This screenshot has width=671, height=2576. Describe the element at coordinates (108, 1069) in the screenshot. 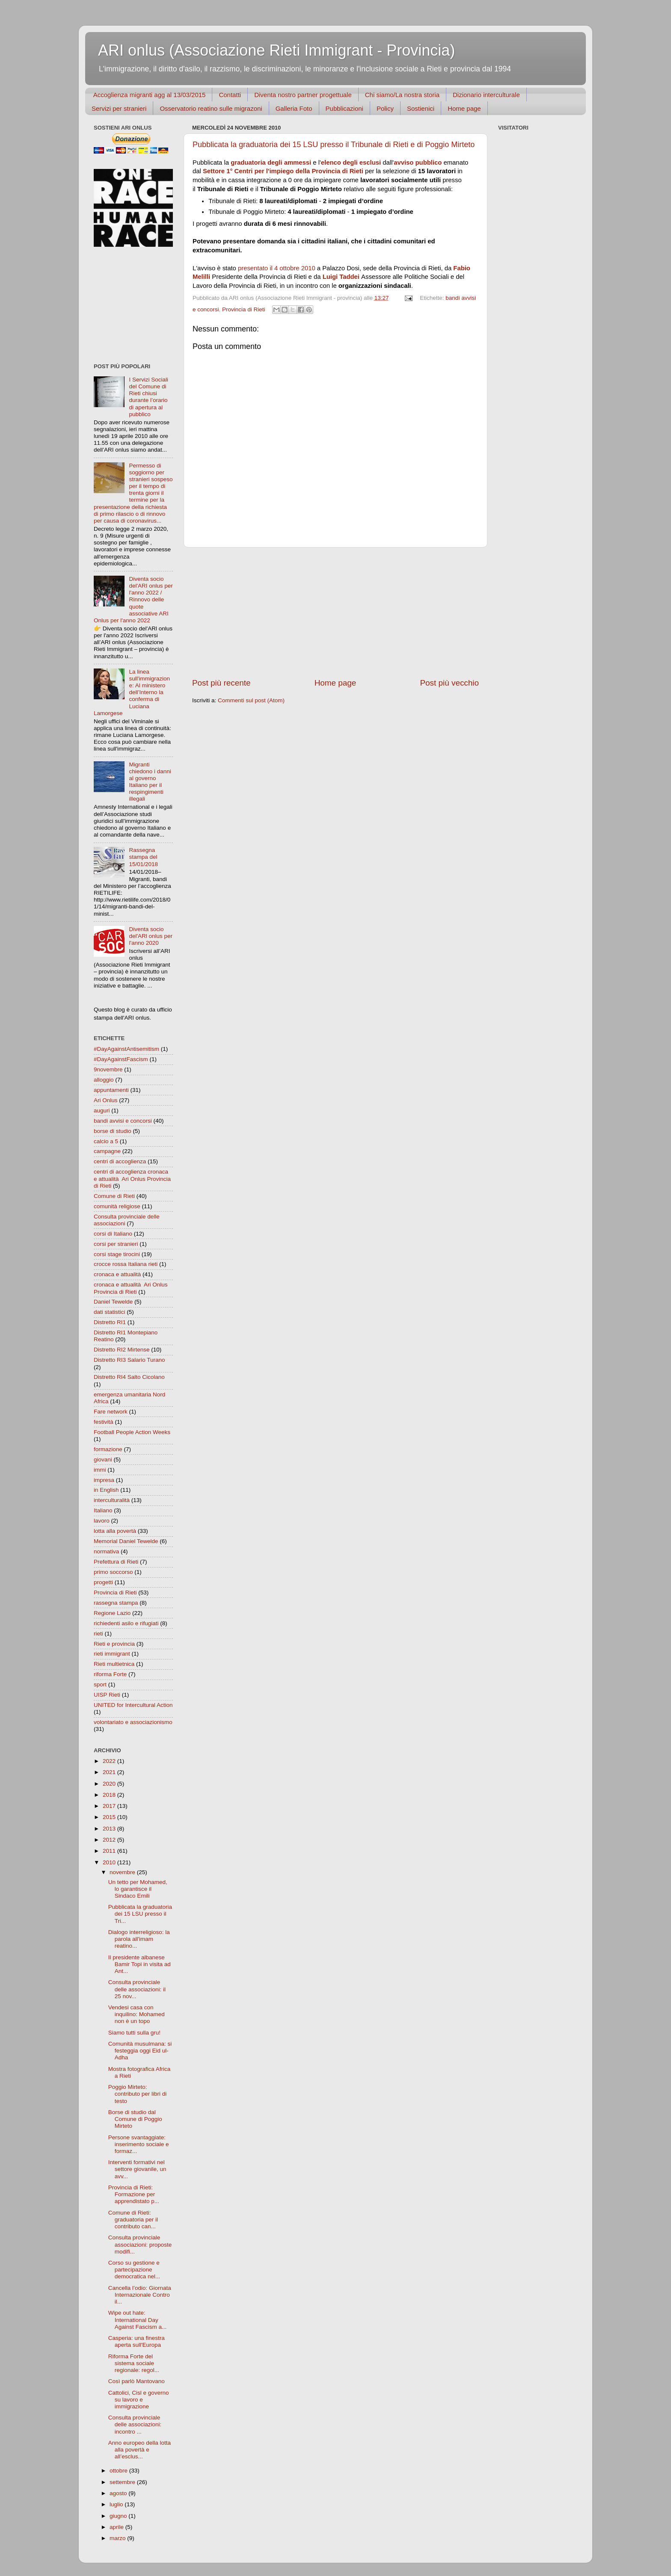

I see `9novembre` at that location.